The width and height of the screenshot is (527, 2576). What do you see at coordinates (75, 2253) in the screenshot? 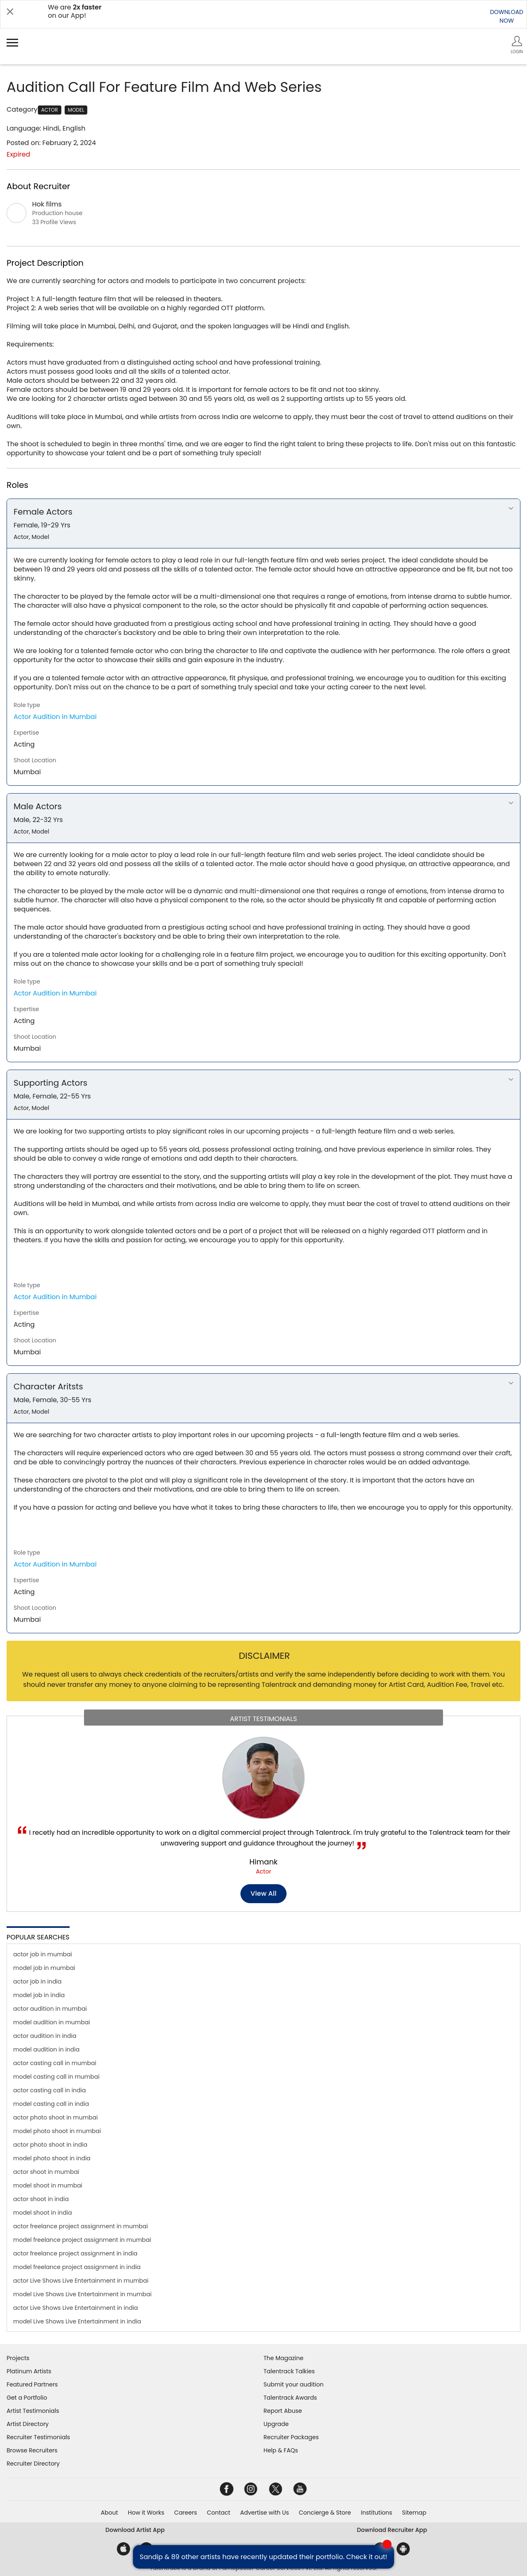
I see `actor freelance project assignment in india` at bounding box center [75, 2253].